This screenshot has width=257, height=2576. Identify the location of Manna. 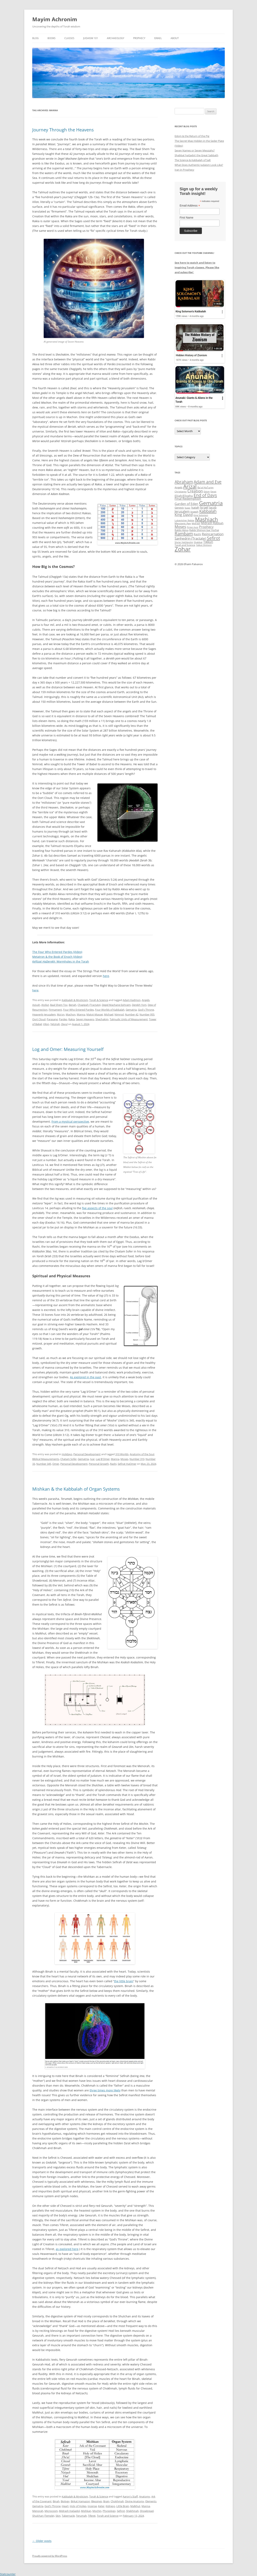
(81, 1014).